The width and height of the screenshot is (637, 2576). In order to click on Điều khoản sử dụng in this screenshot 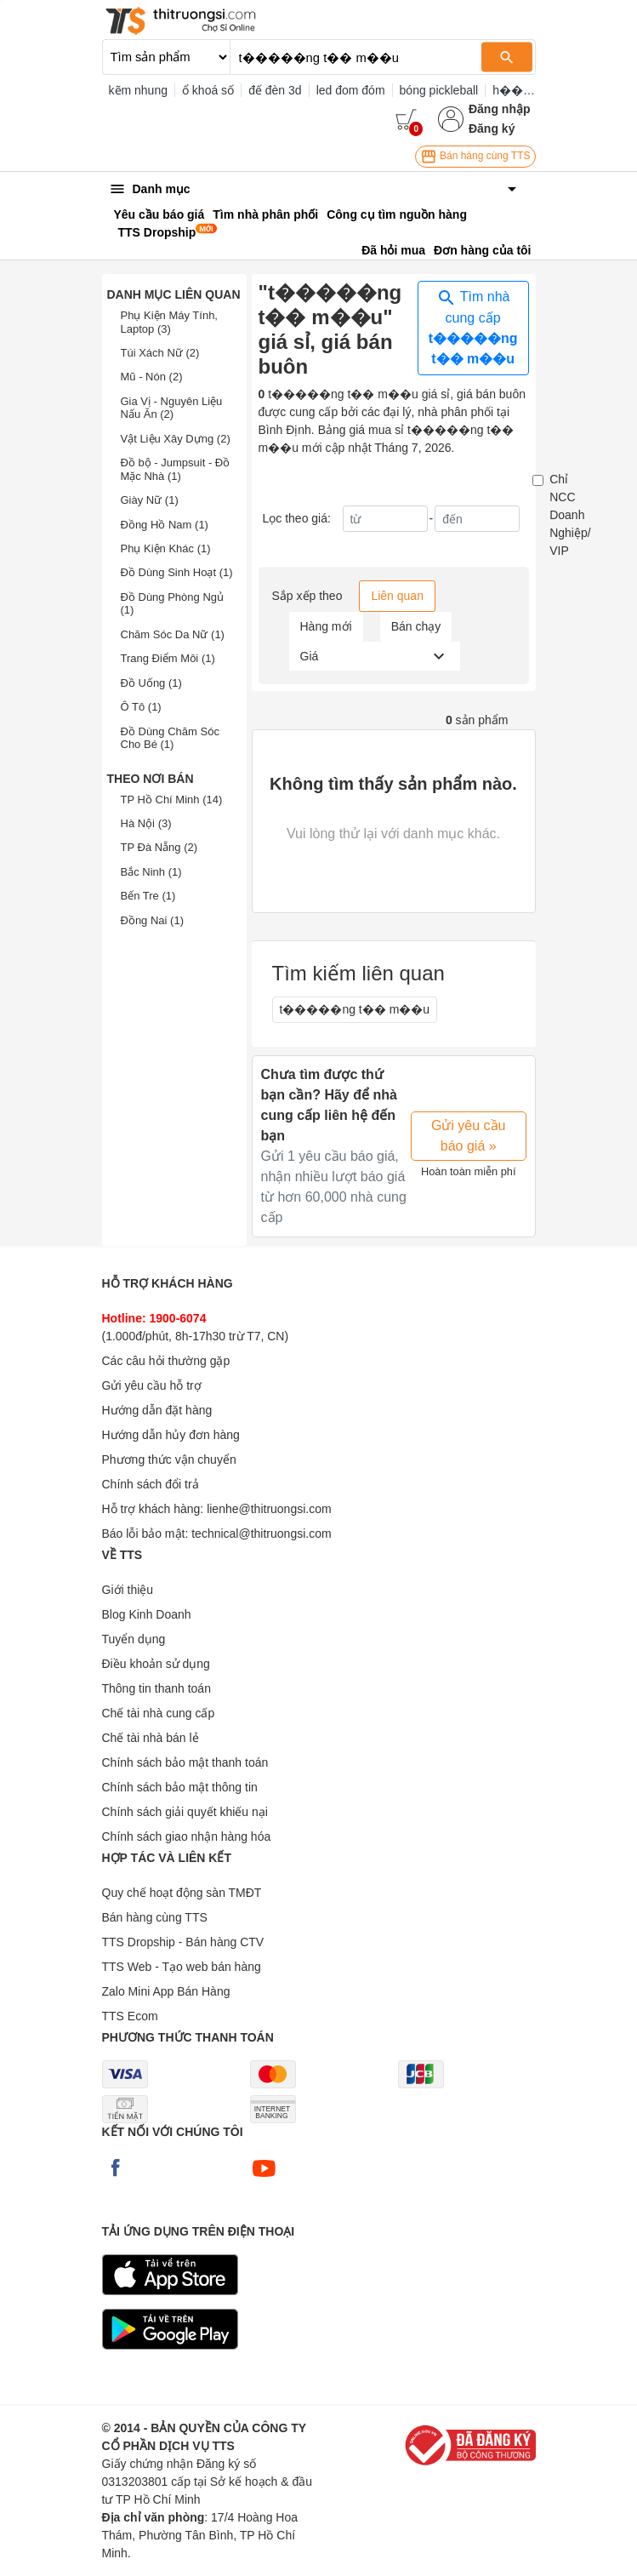, I will do `click(156, 1664)`.